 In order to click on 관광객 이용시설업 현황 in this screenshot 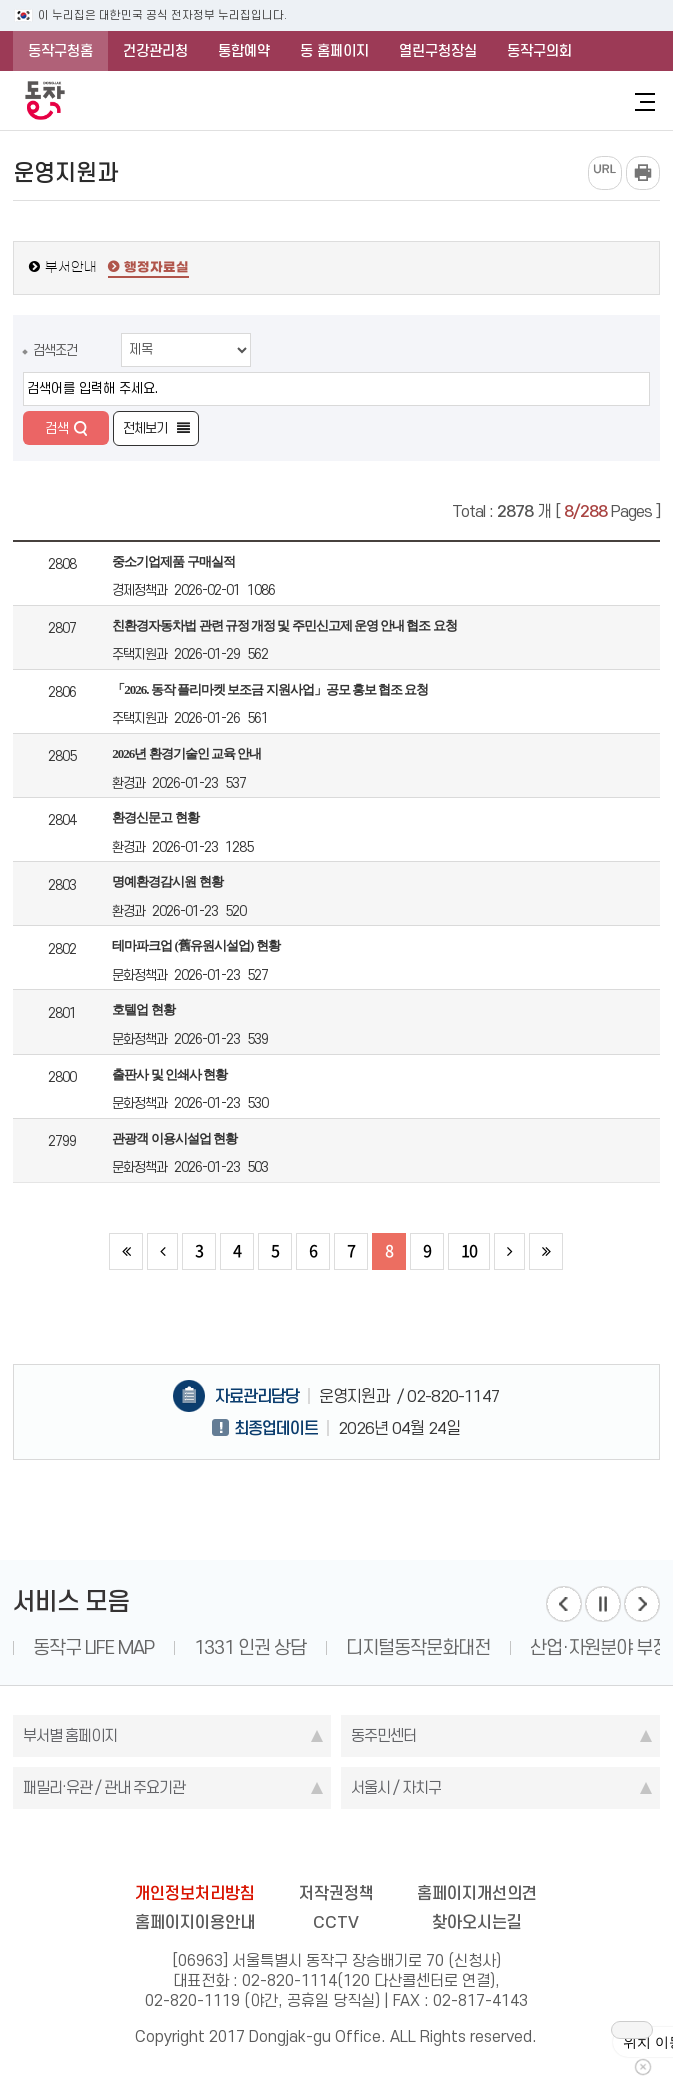, I will do `click(174, 1138)`.